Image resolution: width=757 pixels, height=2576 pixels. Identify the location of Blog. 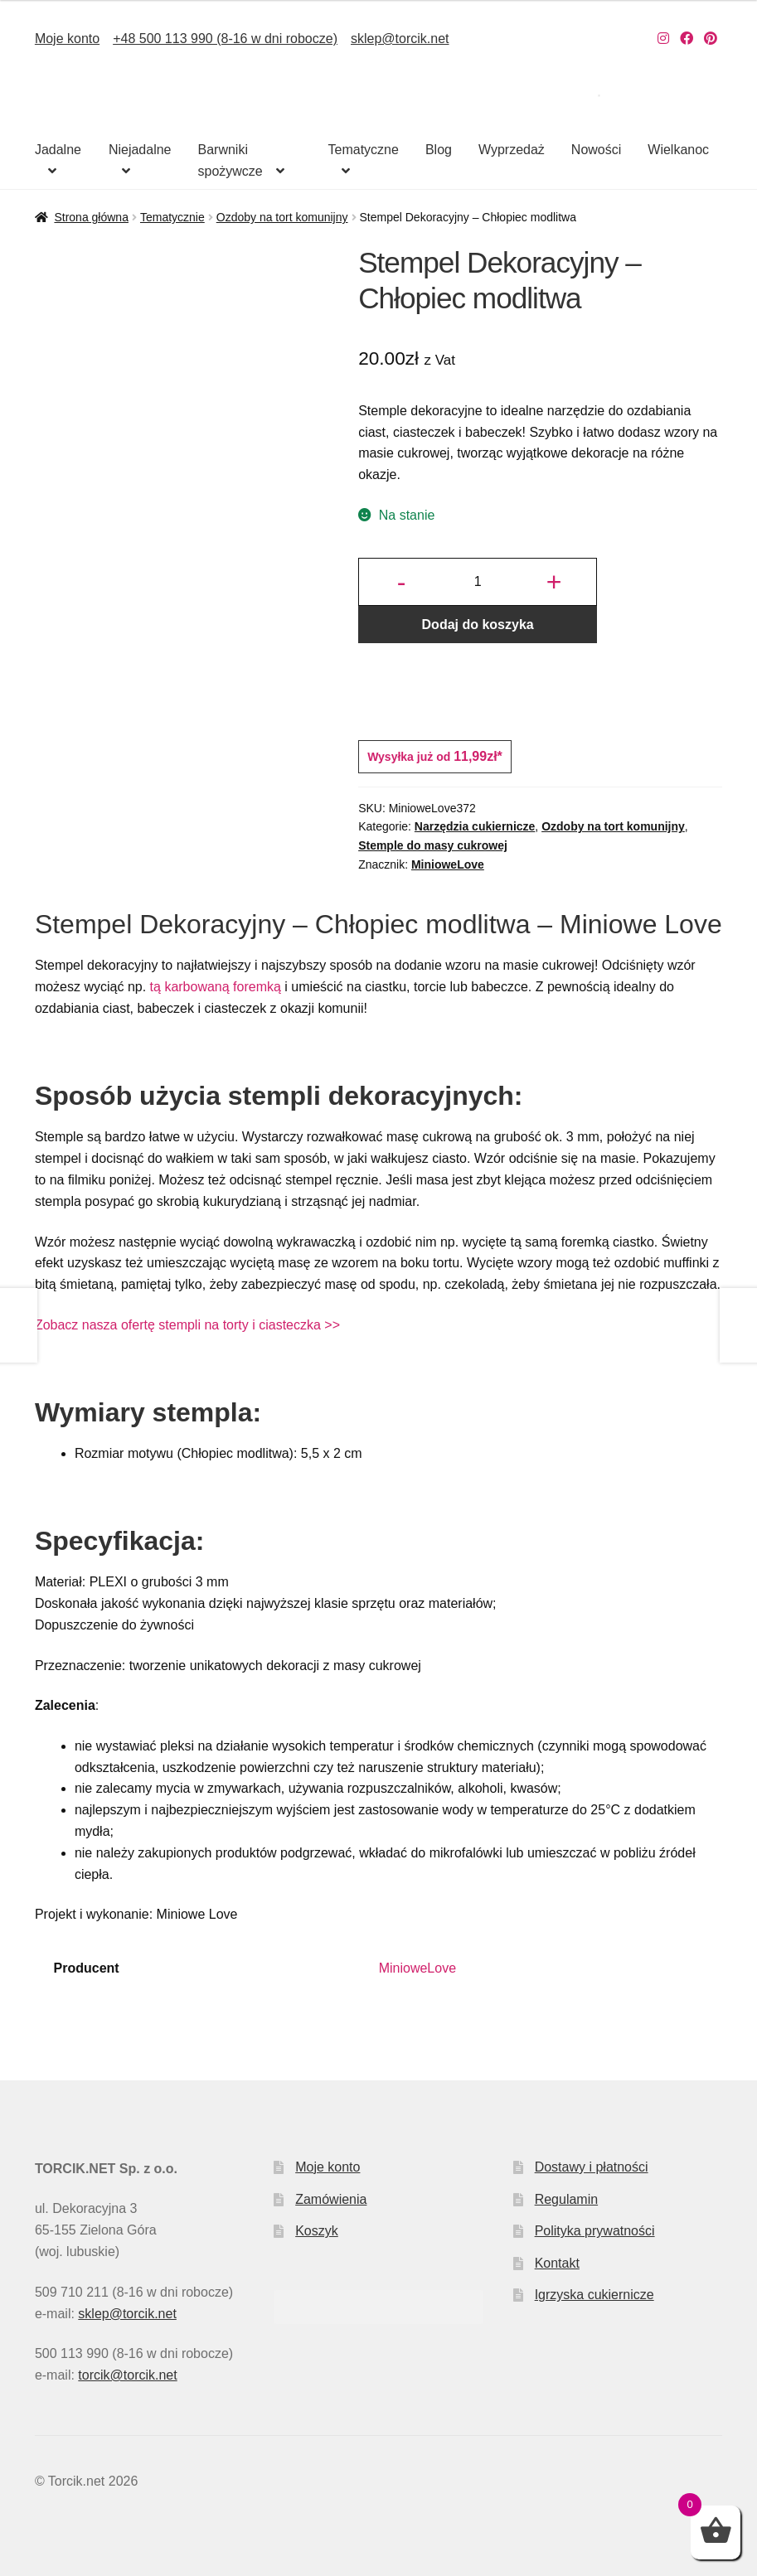
(438, 150).